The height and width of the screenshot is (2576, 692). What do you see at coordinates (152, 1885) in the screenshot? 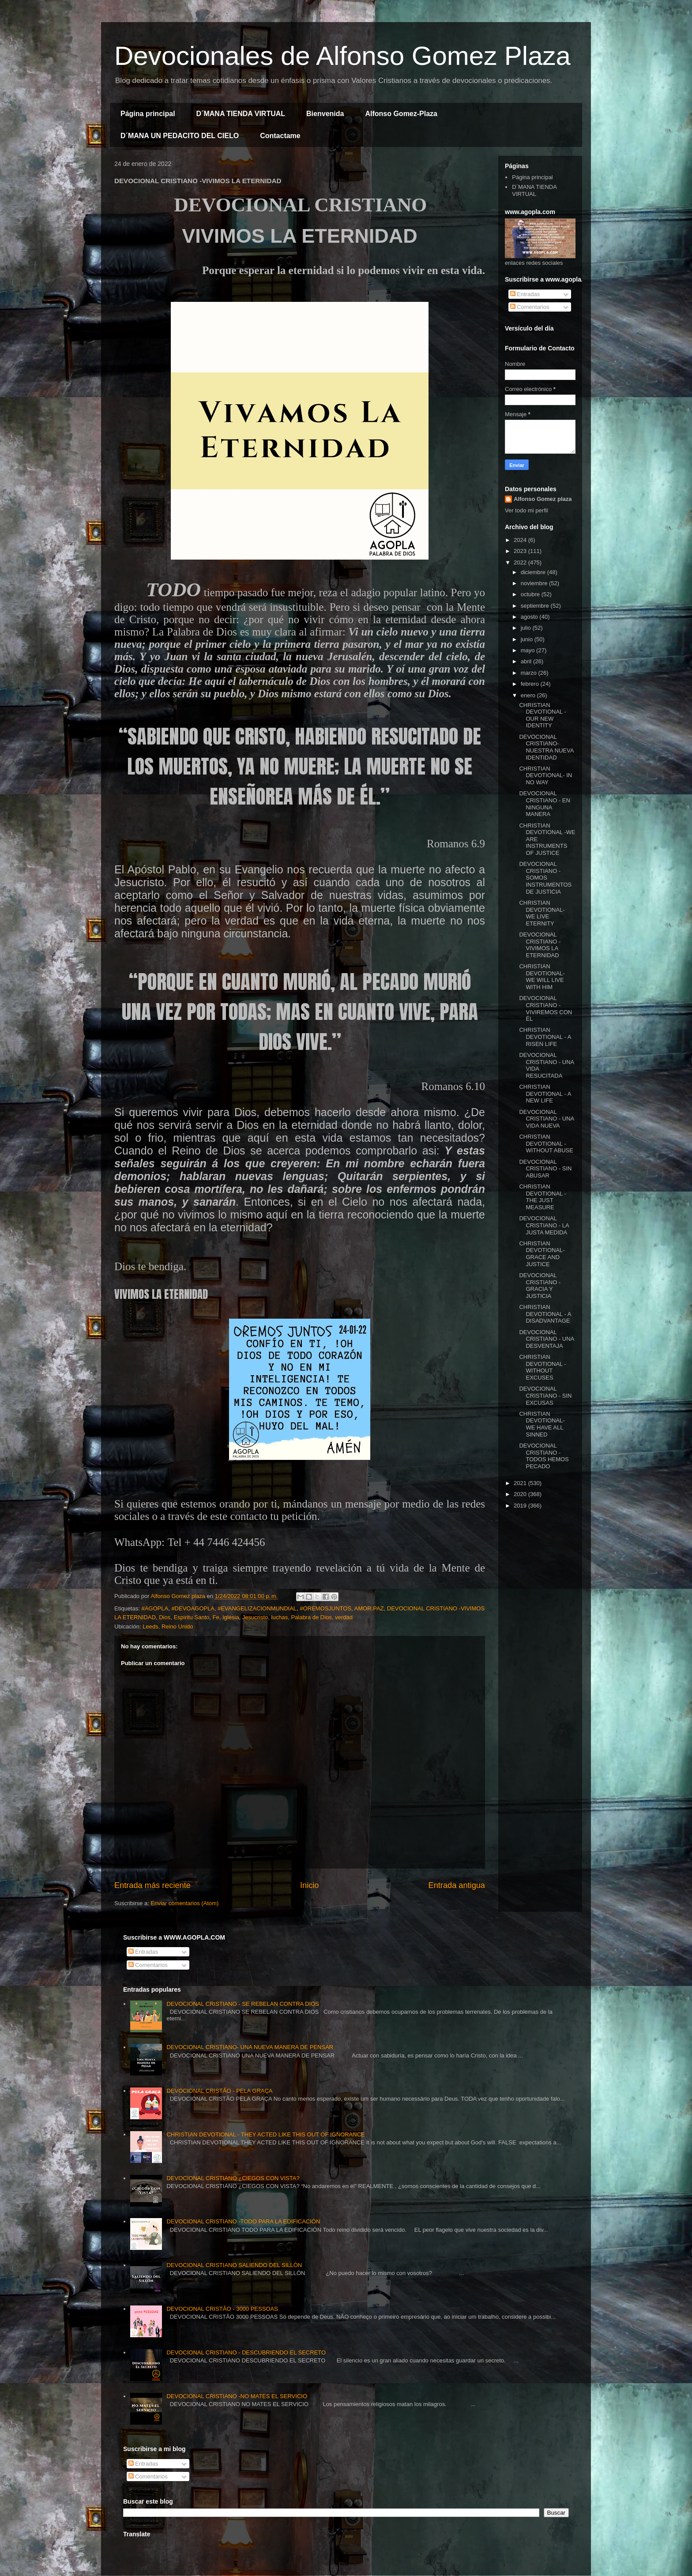
I see `Entrada más reciente` at bounding box center [152, 1885].